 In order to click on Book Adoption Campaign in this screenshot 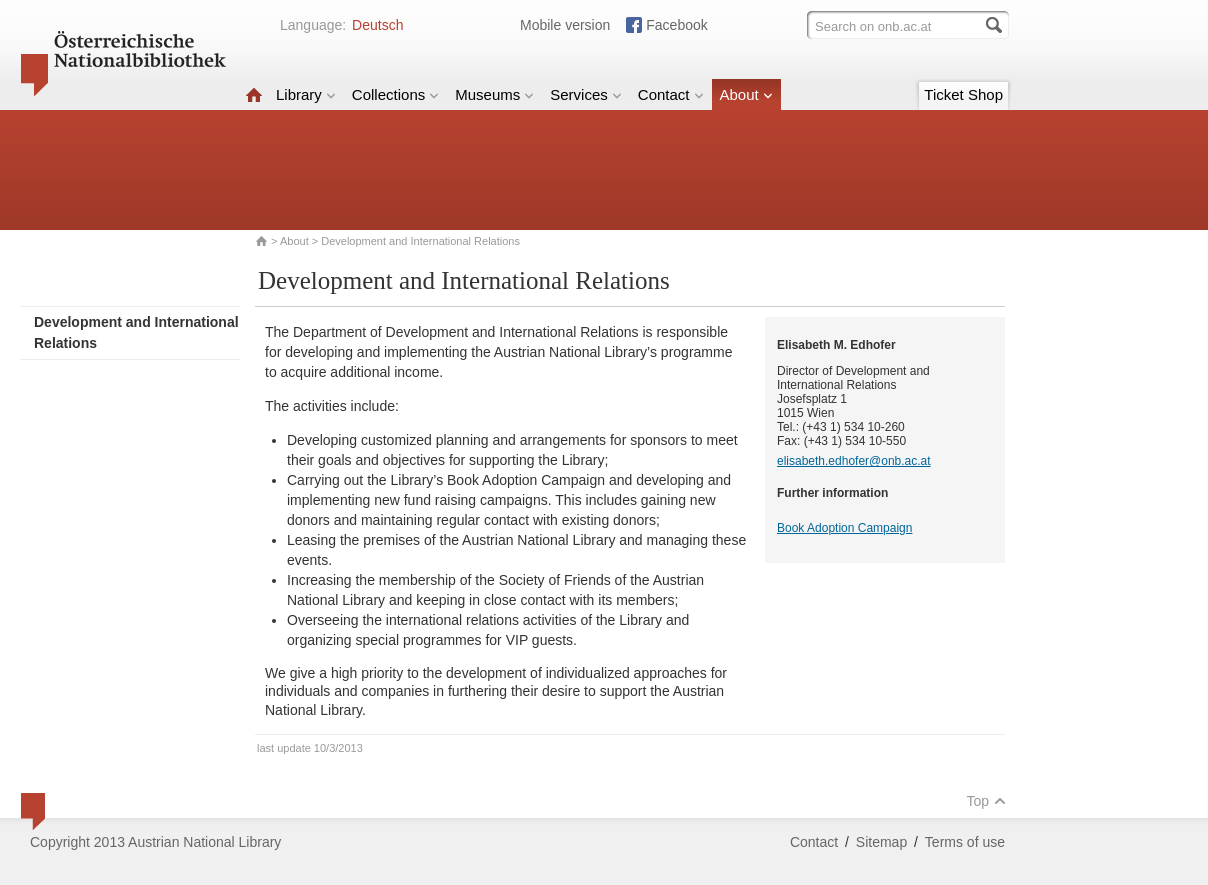, I will do `click(844, 528)`.